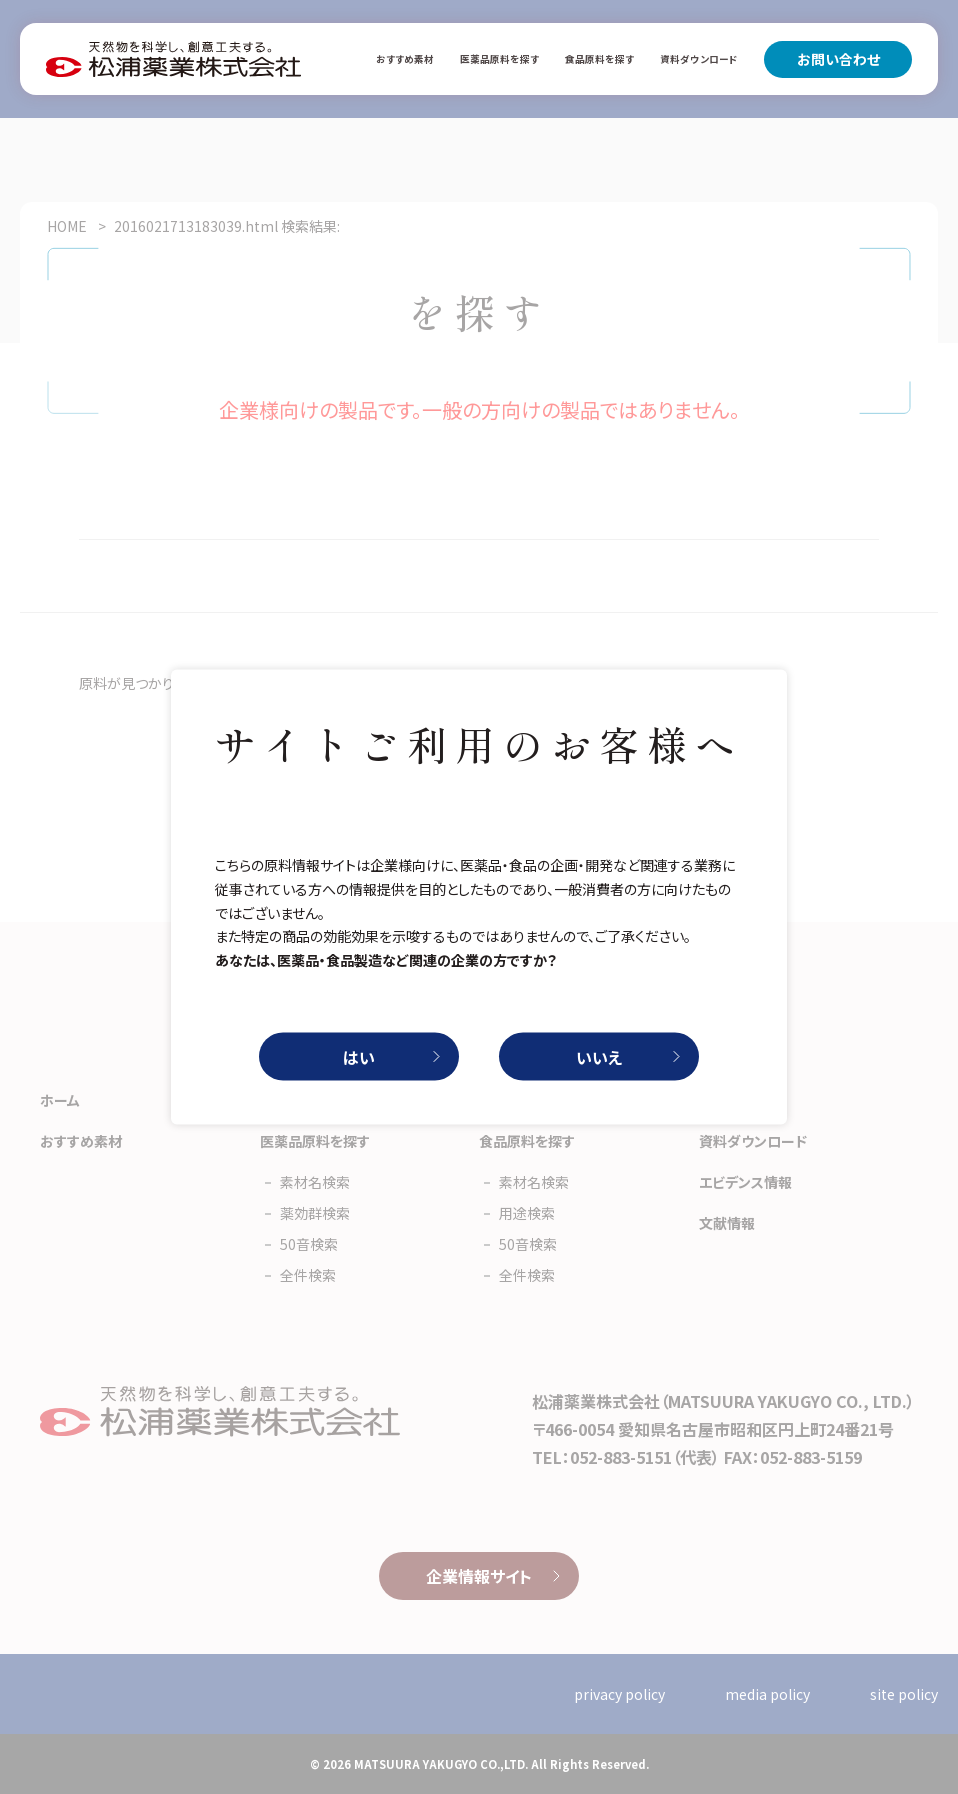  What do you see at coordinates (599, 59) in the screenshot?
I see `食品原料を探す` at bounding box center [599, 59].